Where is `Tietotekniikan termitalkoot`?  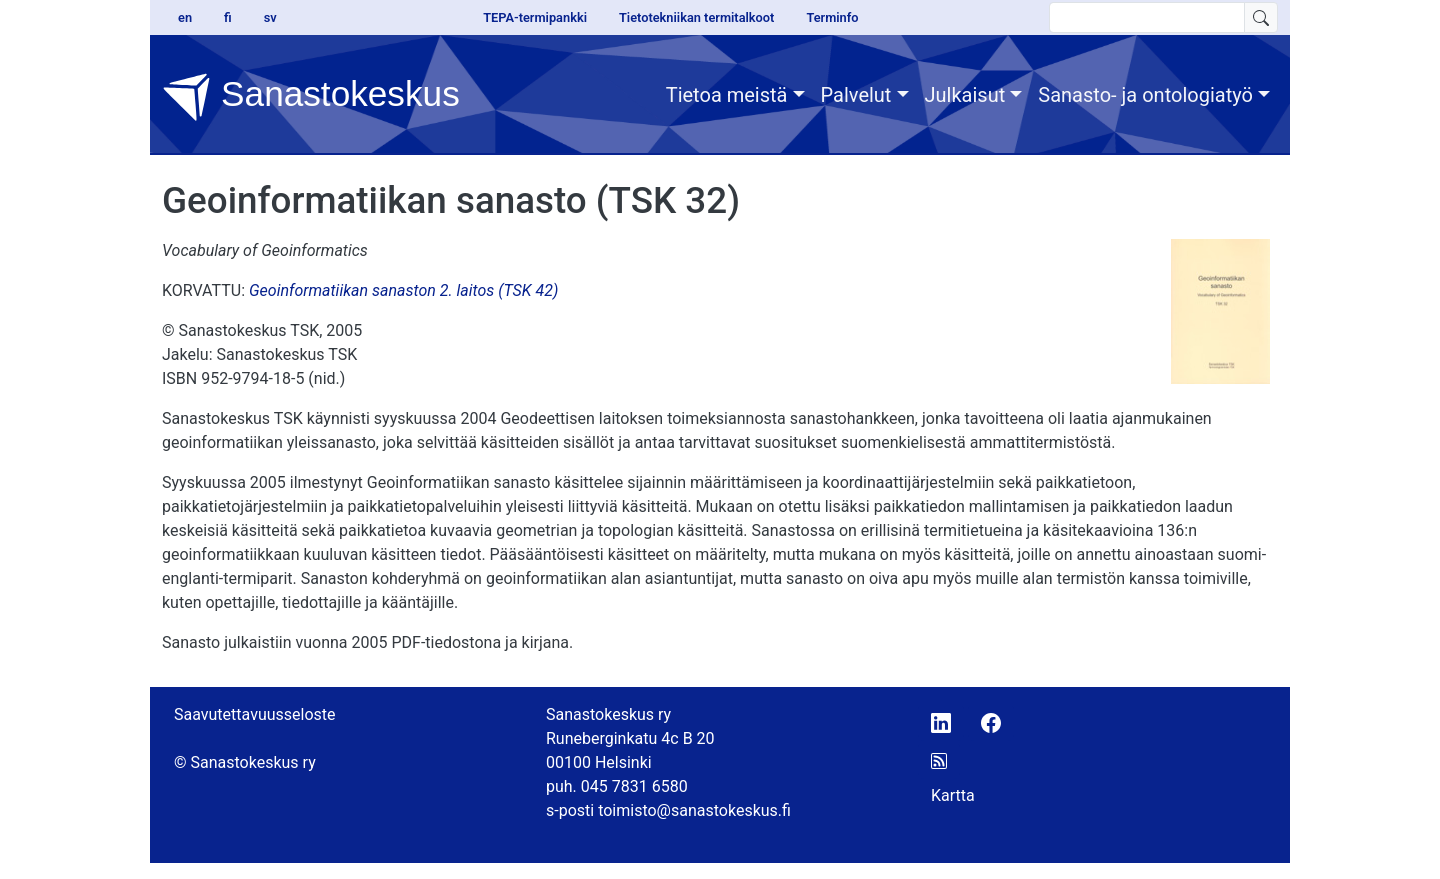 Tietotekniikan termitalkoot is located at coordinates (696, 17).